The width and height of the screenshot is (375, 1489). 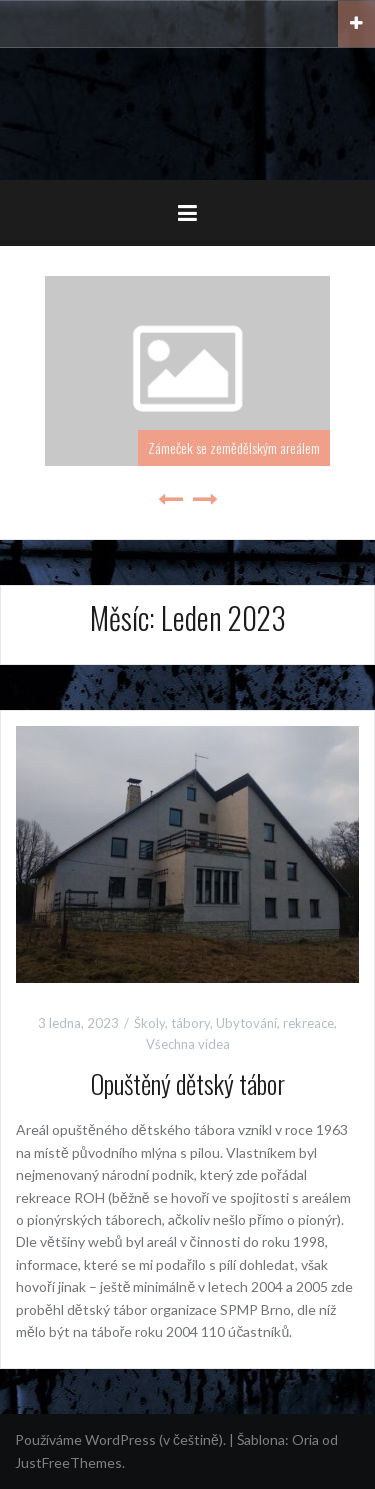 What do you see at coordinates (275, 1023) in the screenshot?
I see `Ubytování, rekreace` at bounding box center [275, 1023].